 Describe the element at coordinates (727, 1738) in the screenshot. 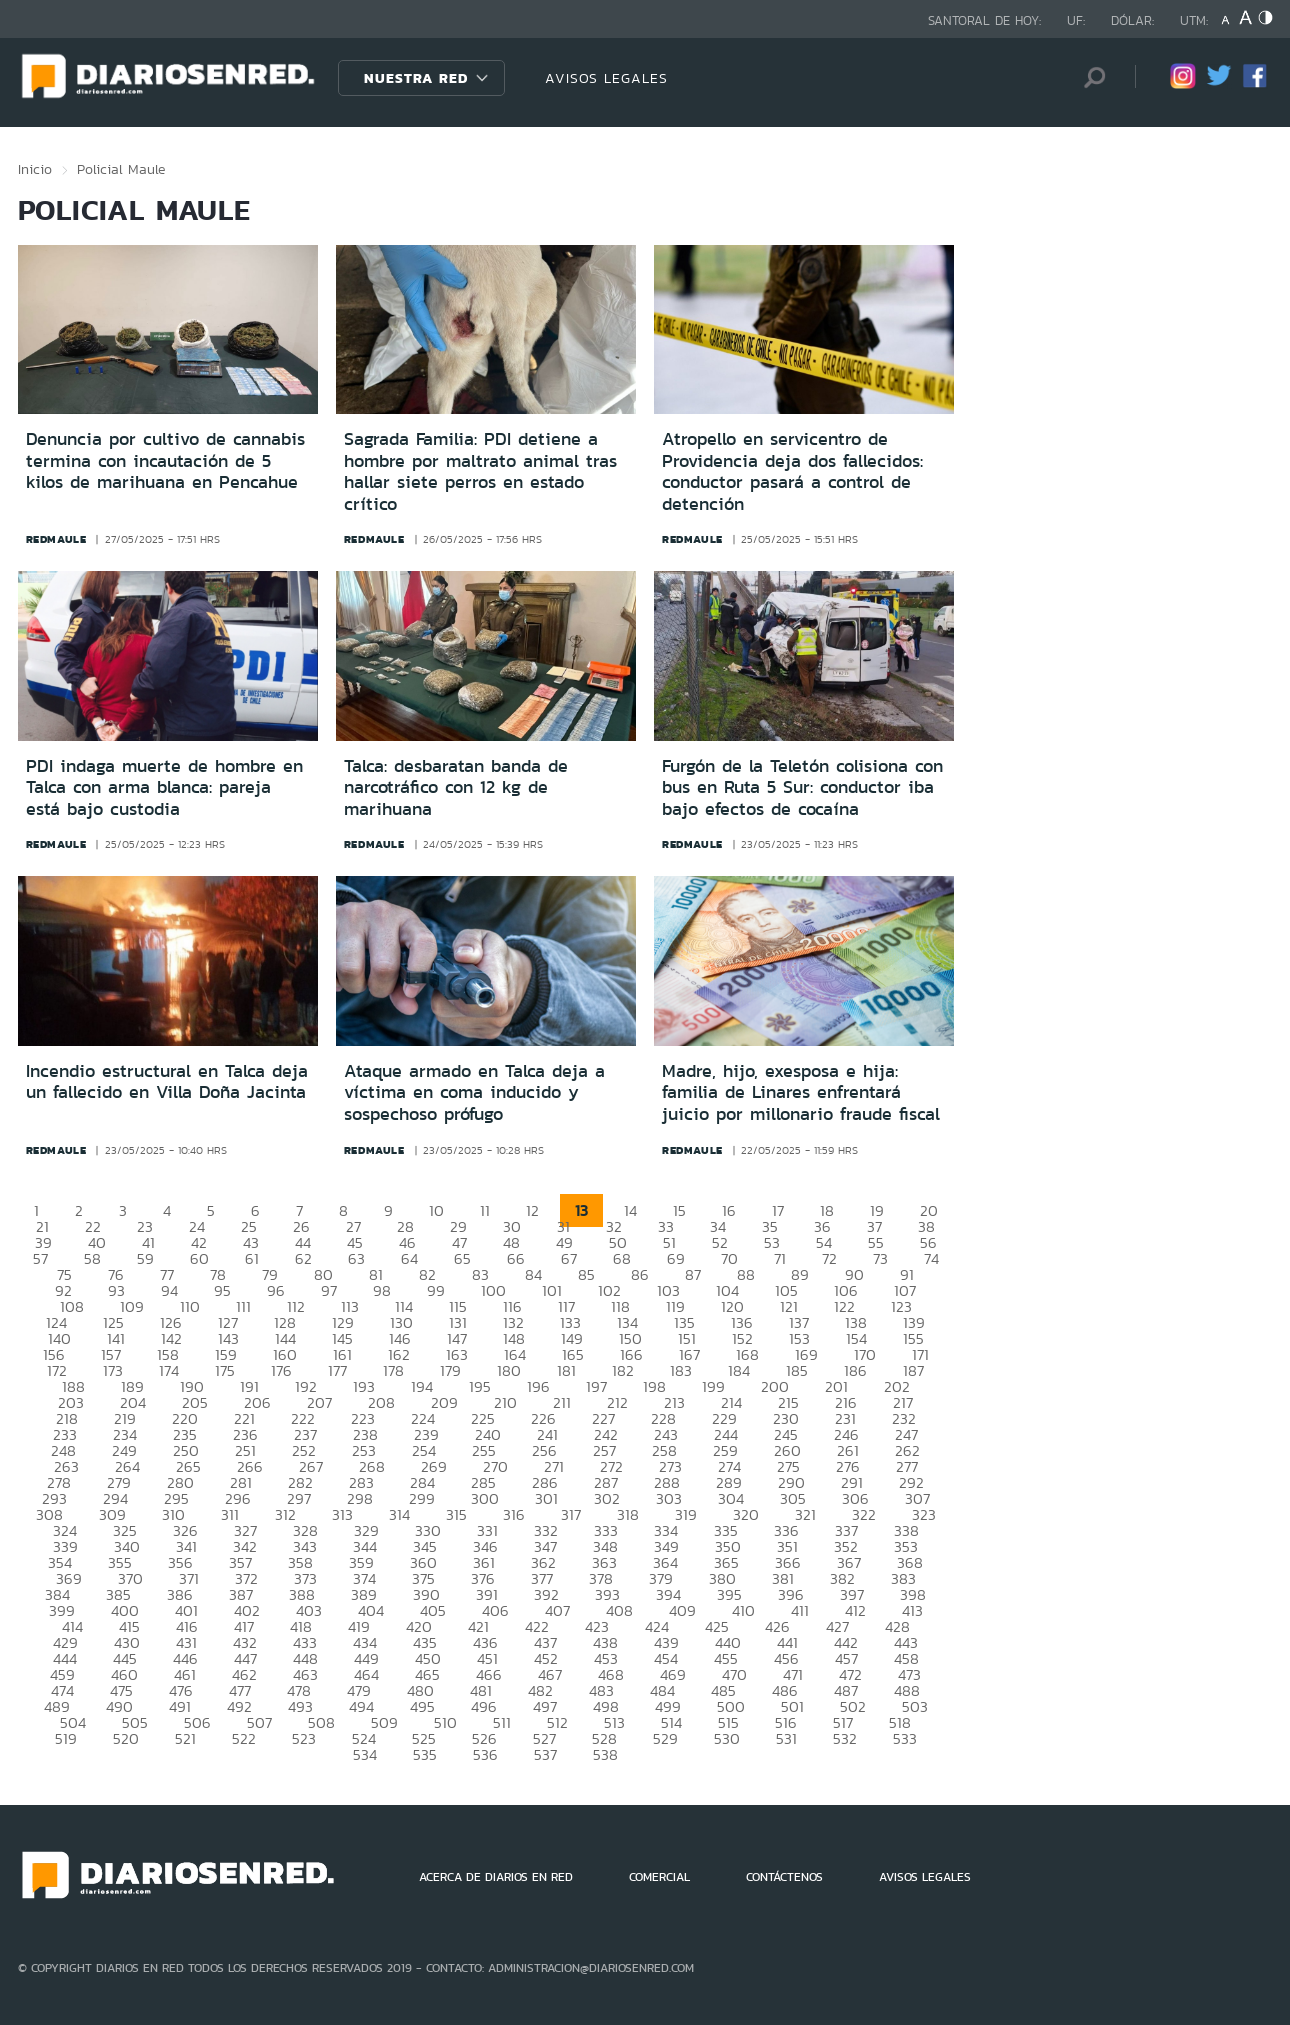

I see `530` at that location.